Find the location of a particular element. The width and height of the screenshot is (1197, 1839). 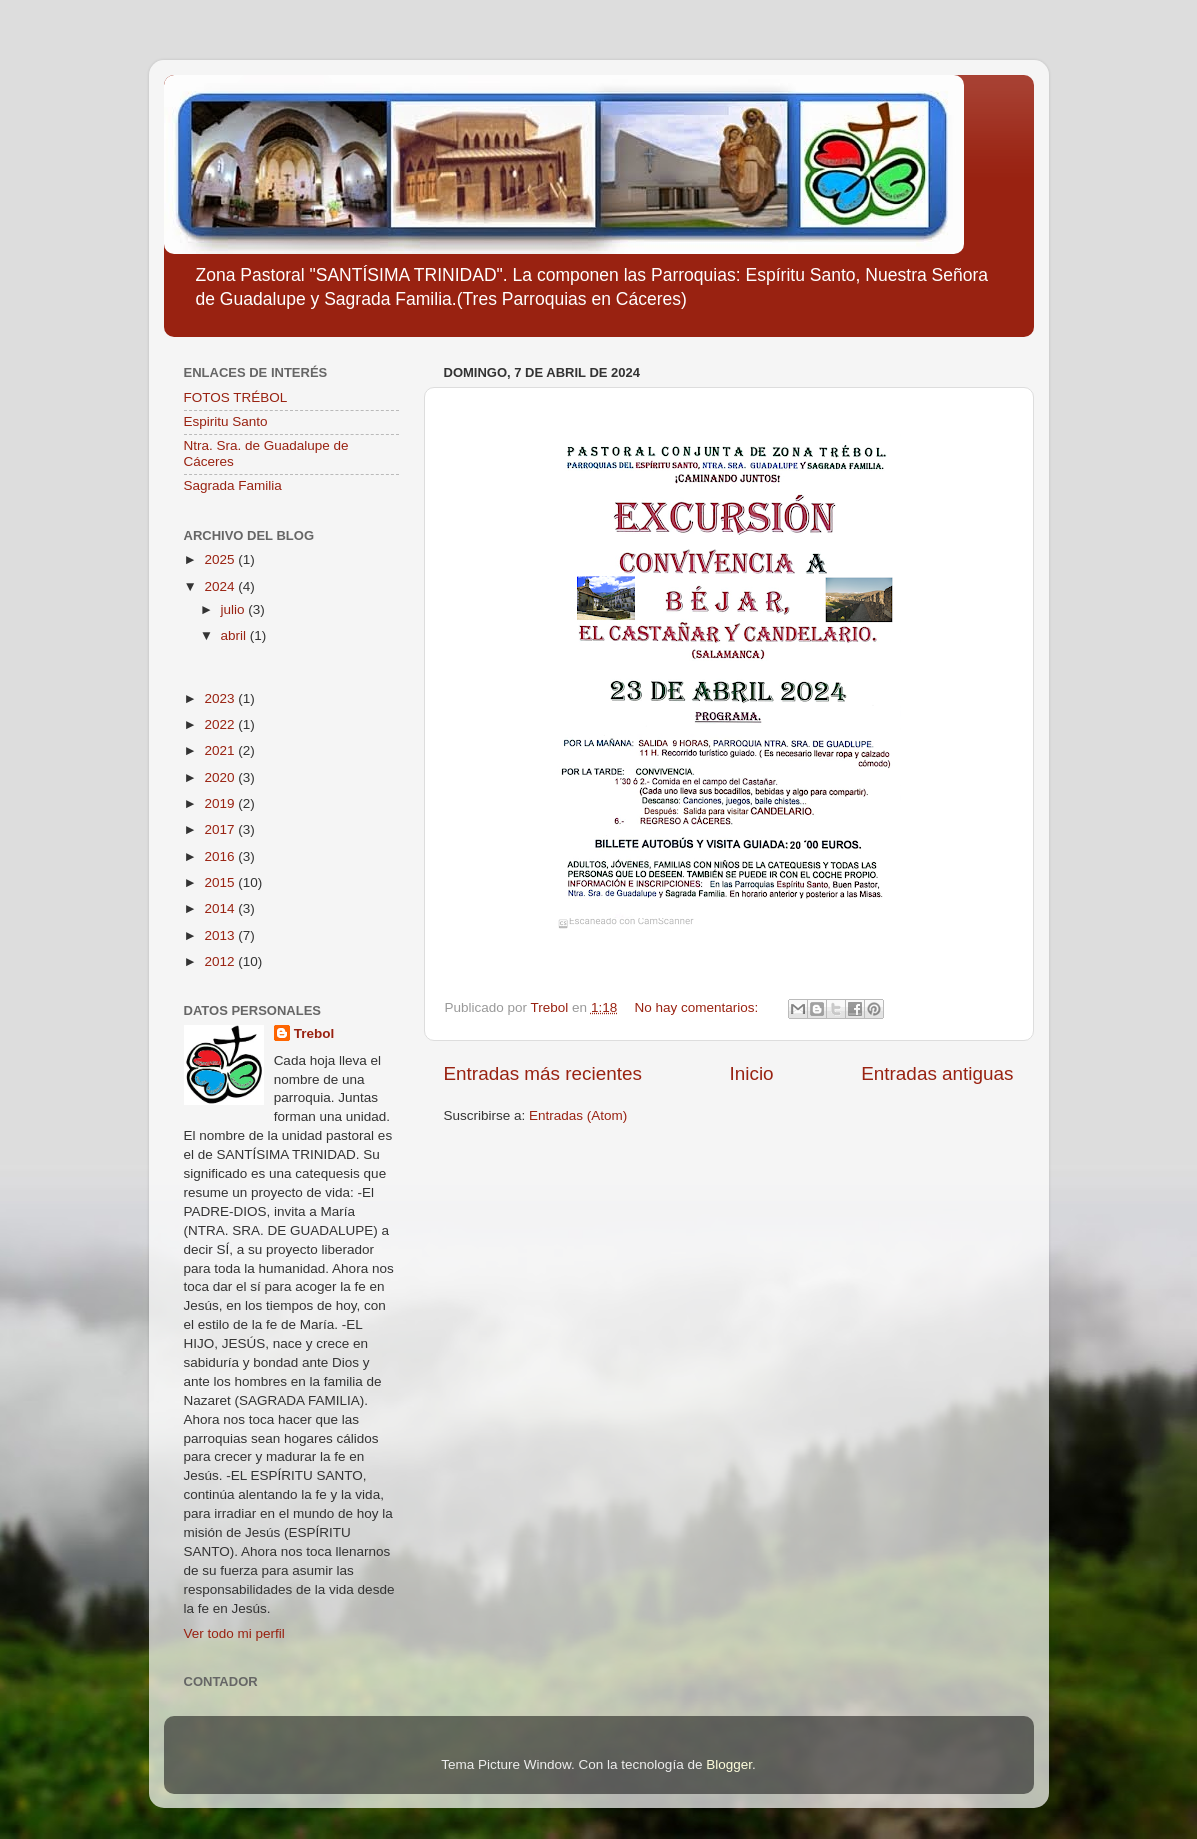

2017 is located at coordinates (221, 829).